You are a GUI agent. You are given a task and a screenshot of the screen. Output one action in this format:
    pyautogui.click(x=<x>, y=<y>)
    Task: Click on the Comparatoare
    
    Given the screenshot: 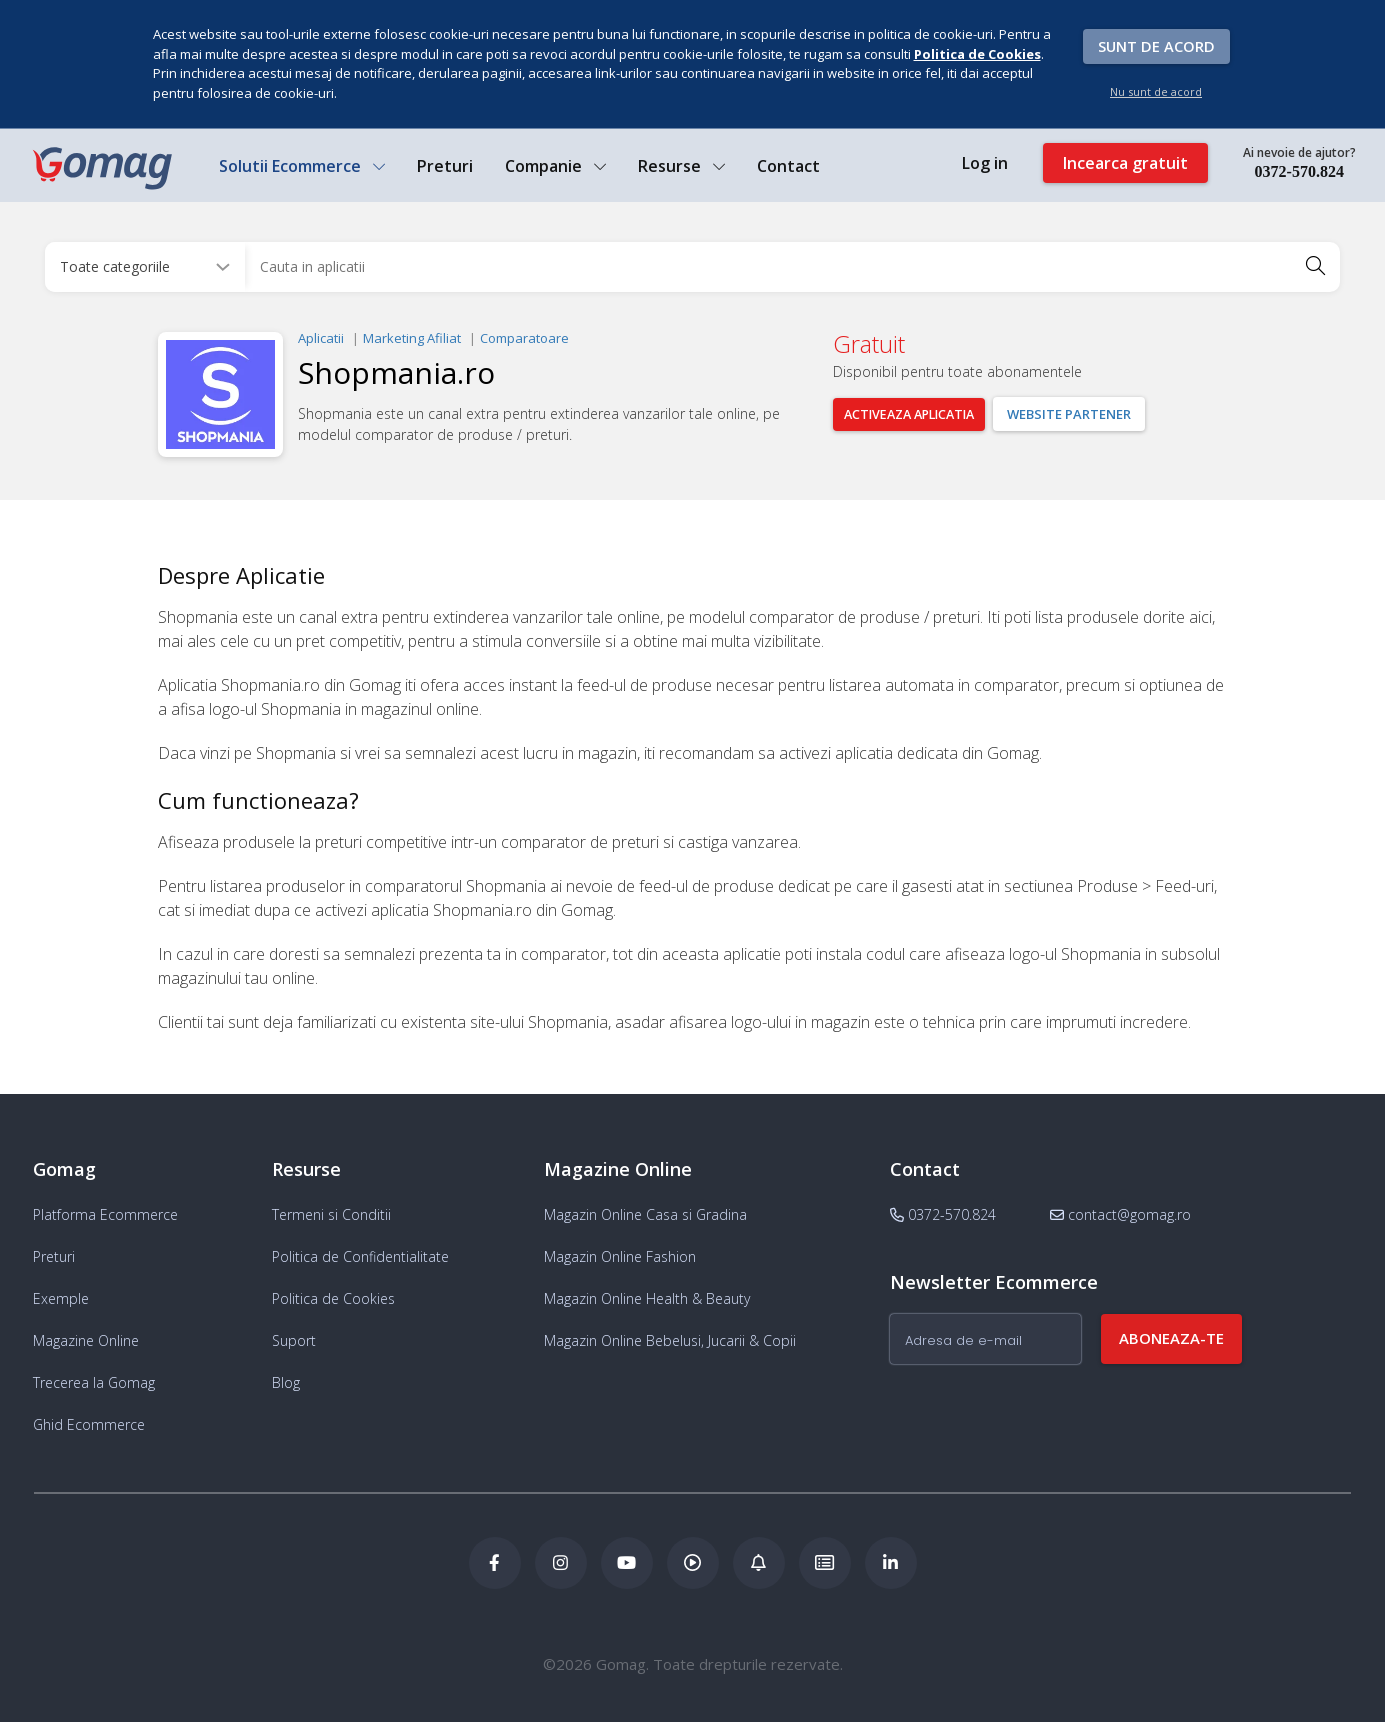 What is the action you would take?
    pyautogui.click(x=524, y=337)
    